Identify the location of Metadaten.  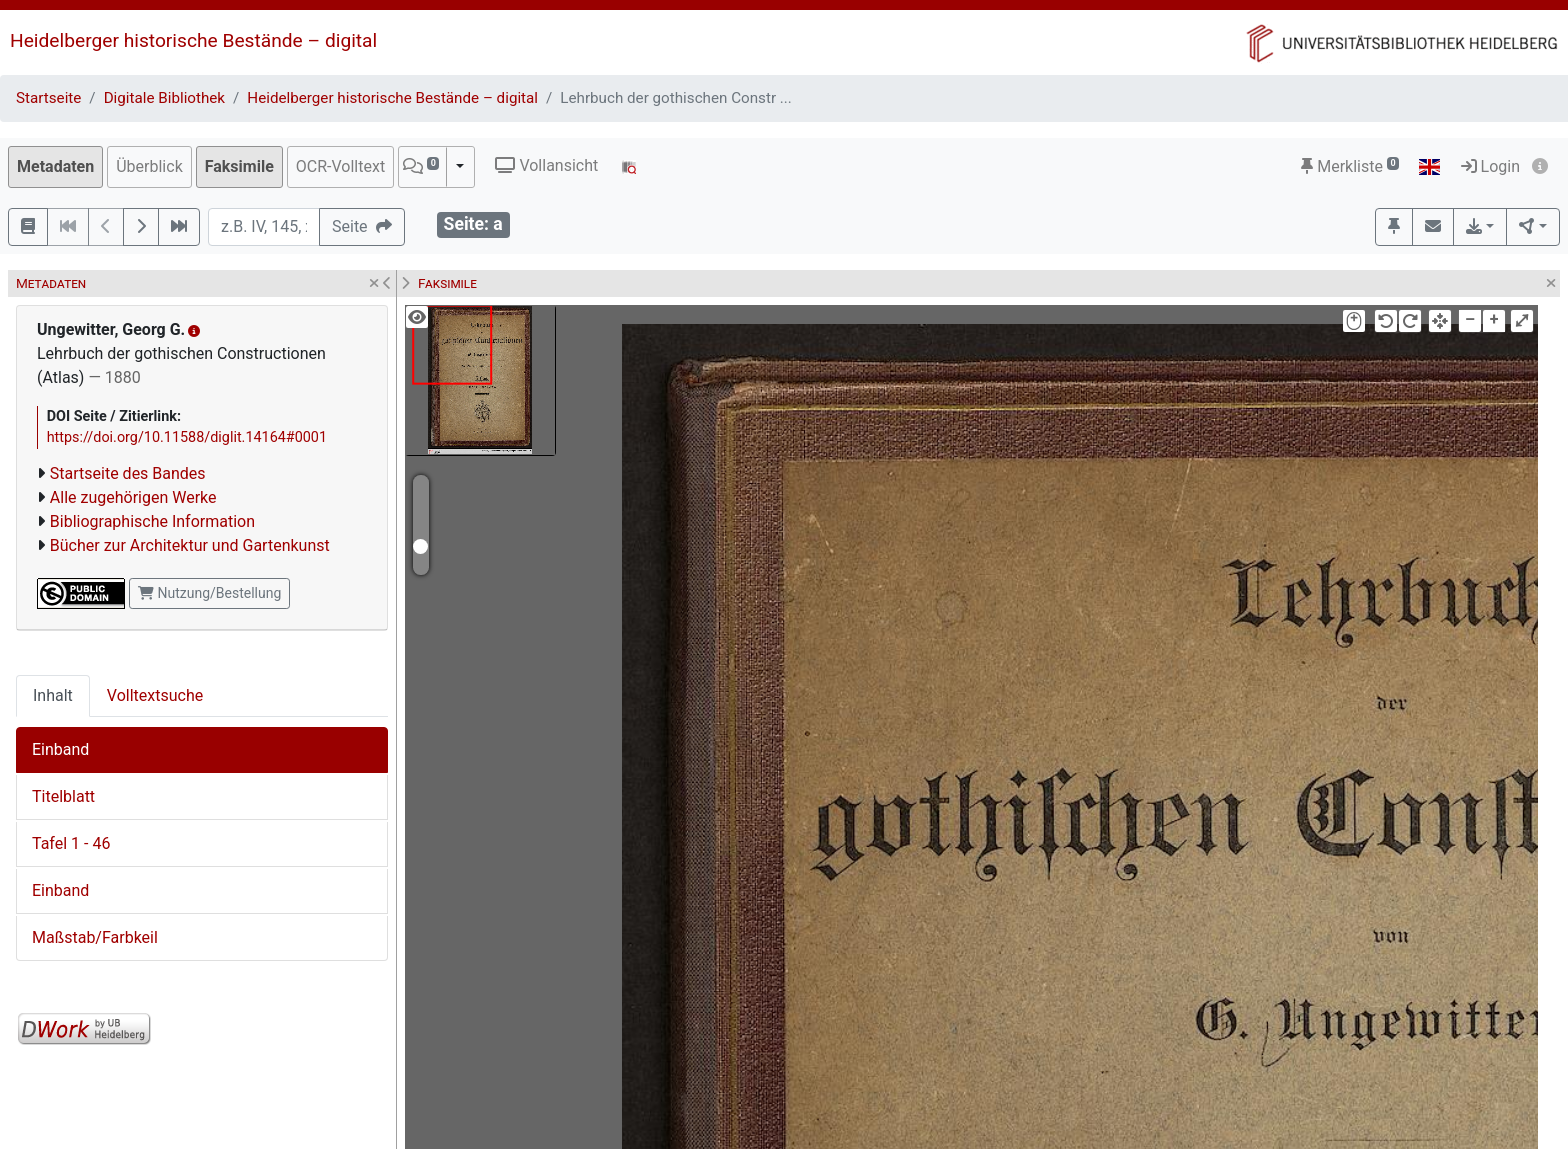
(55, 166).